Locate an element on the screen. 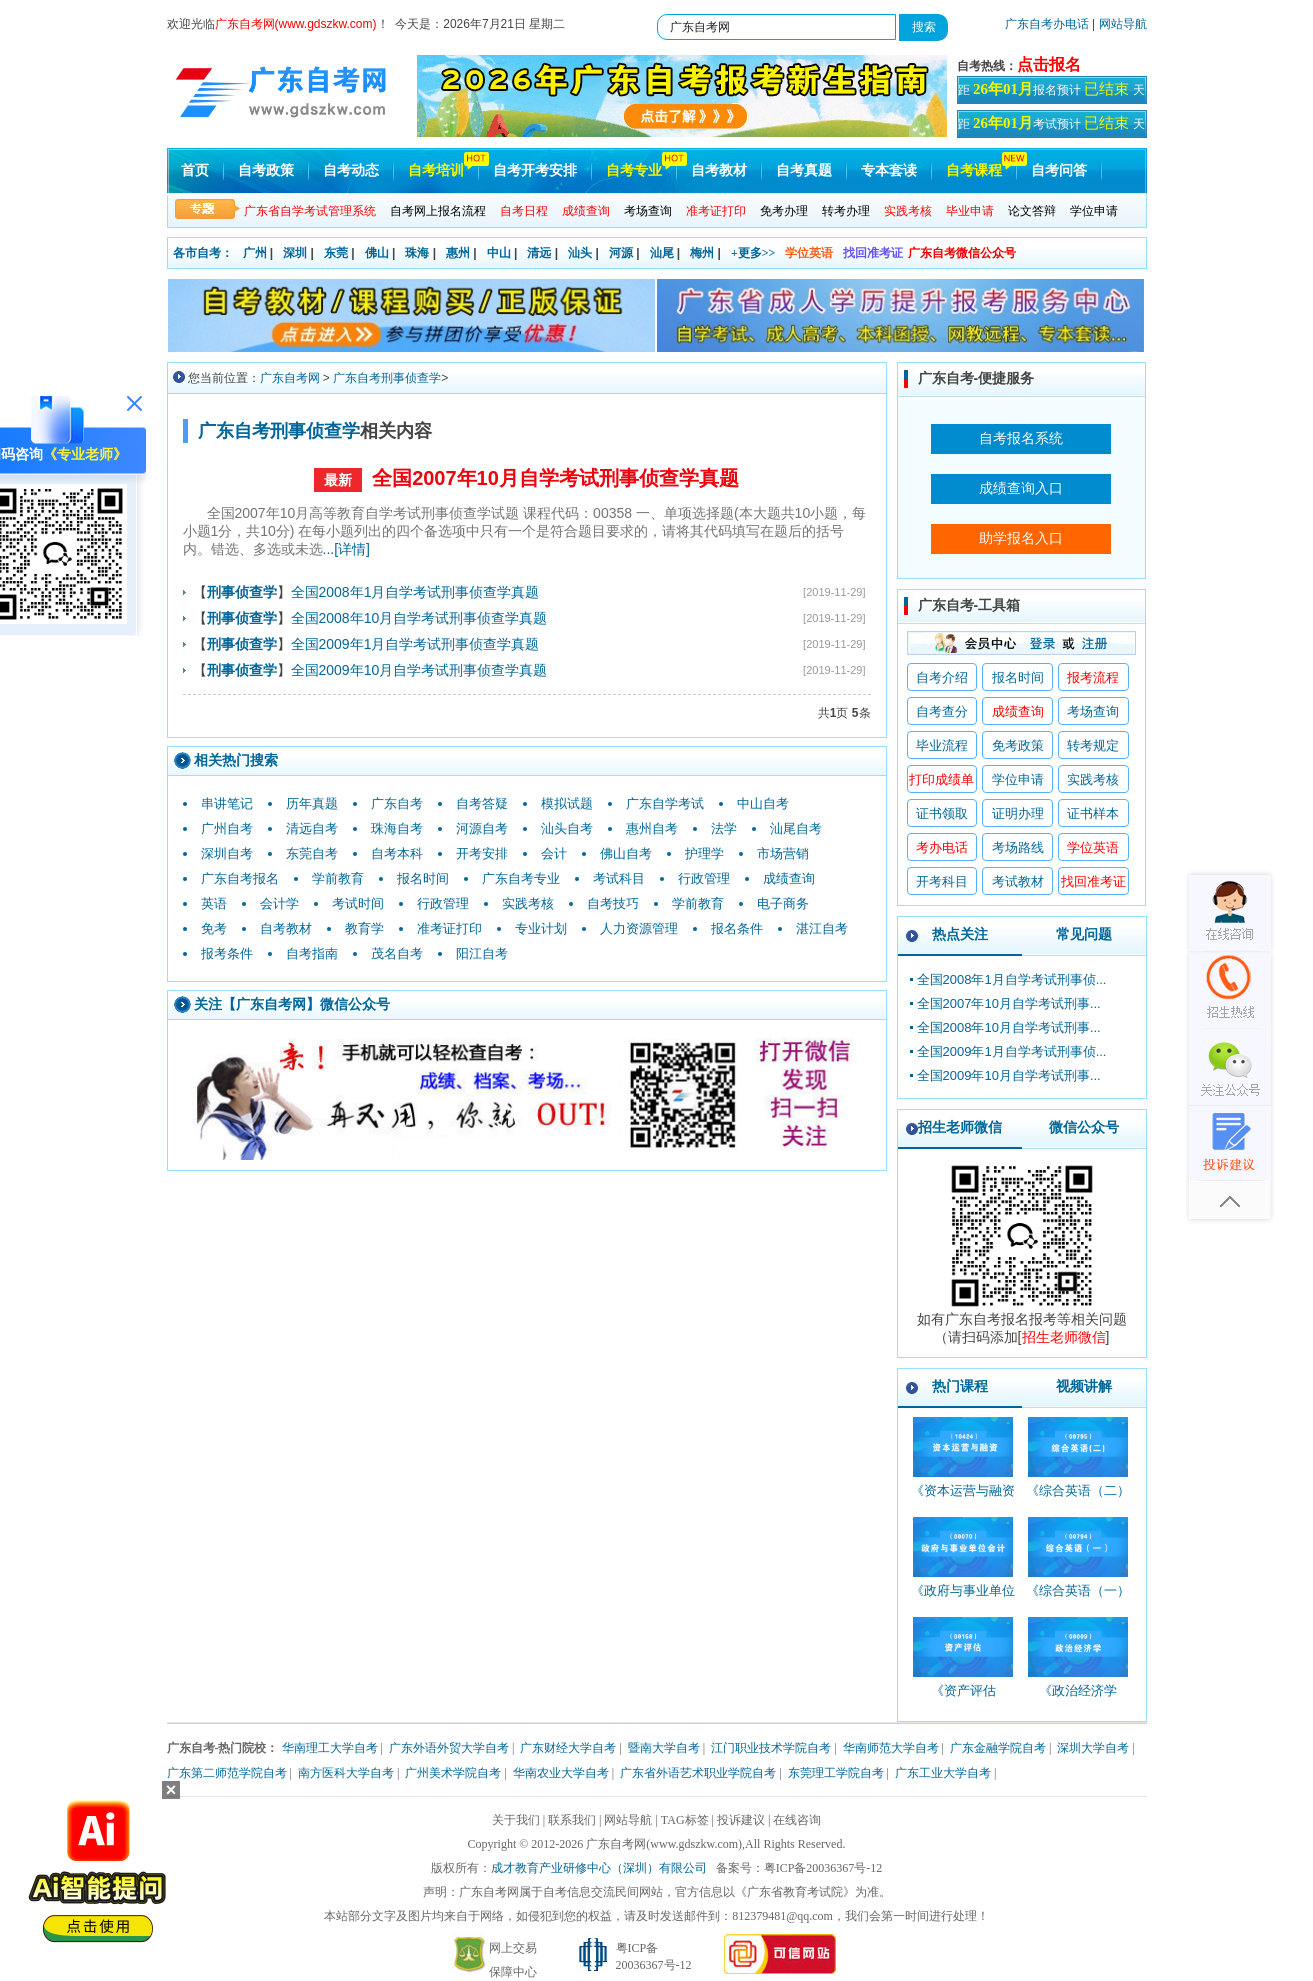 The width and height of the screenshot is (1313, 1981). 河源自考 is located at coordinates (482, 828).